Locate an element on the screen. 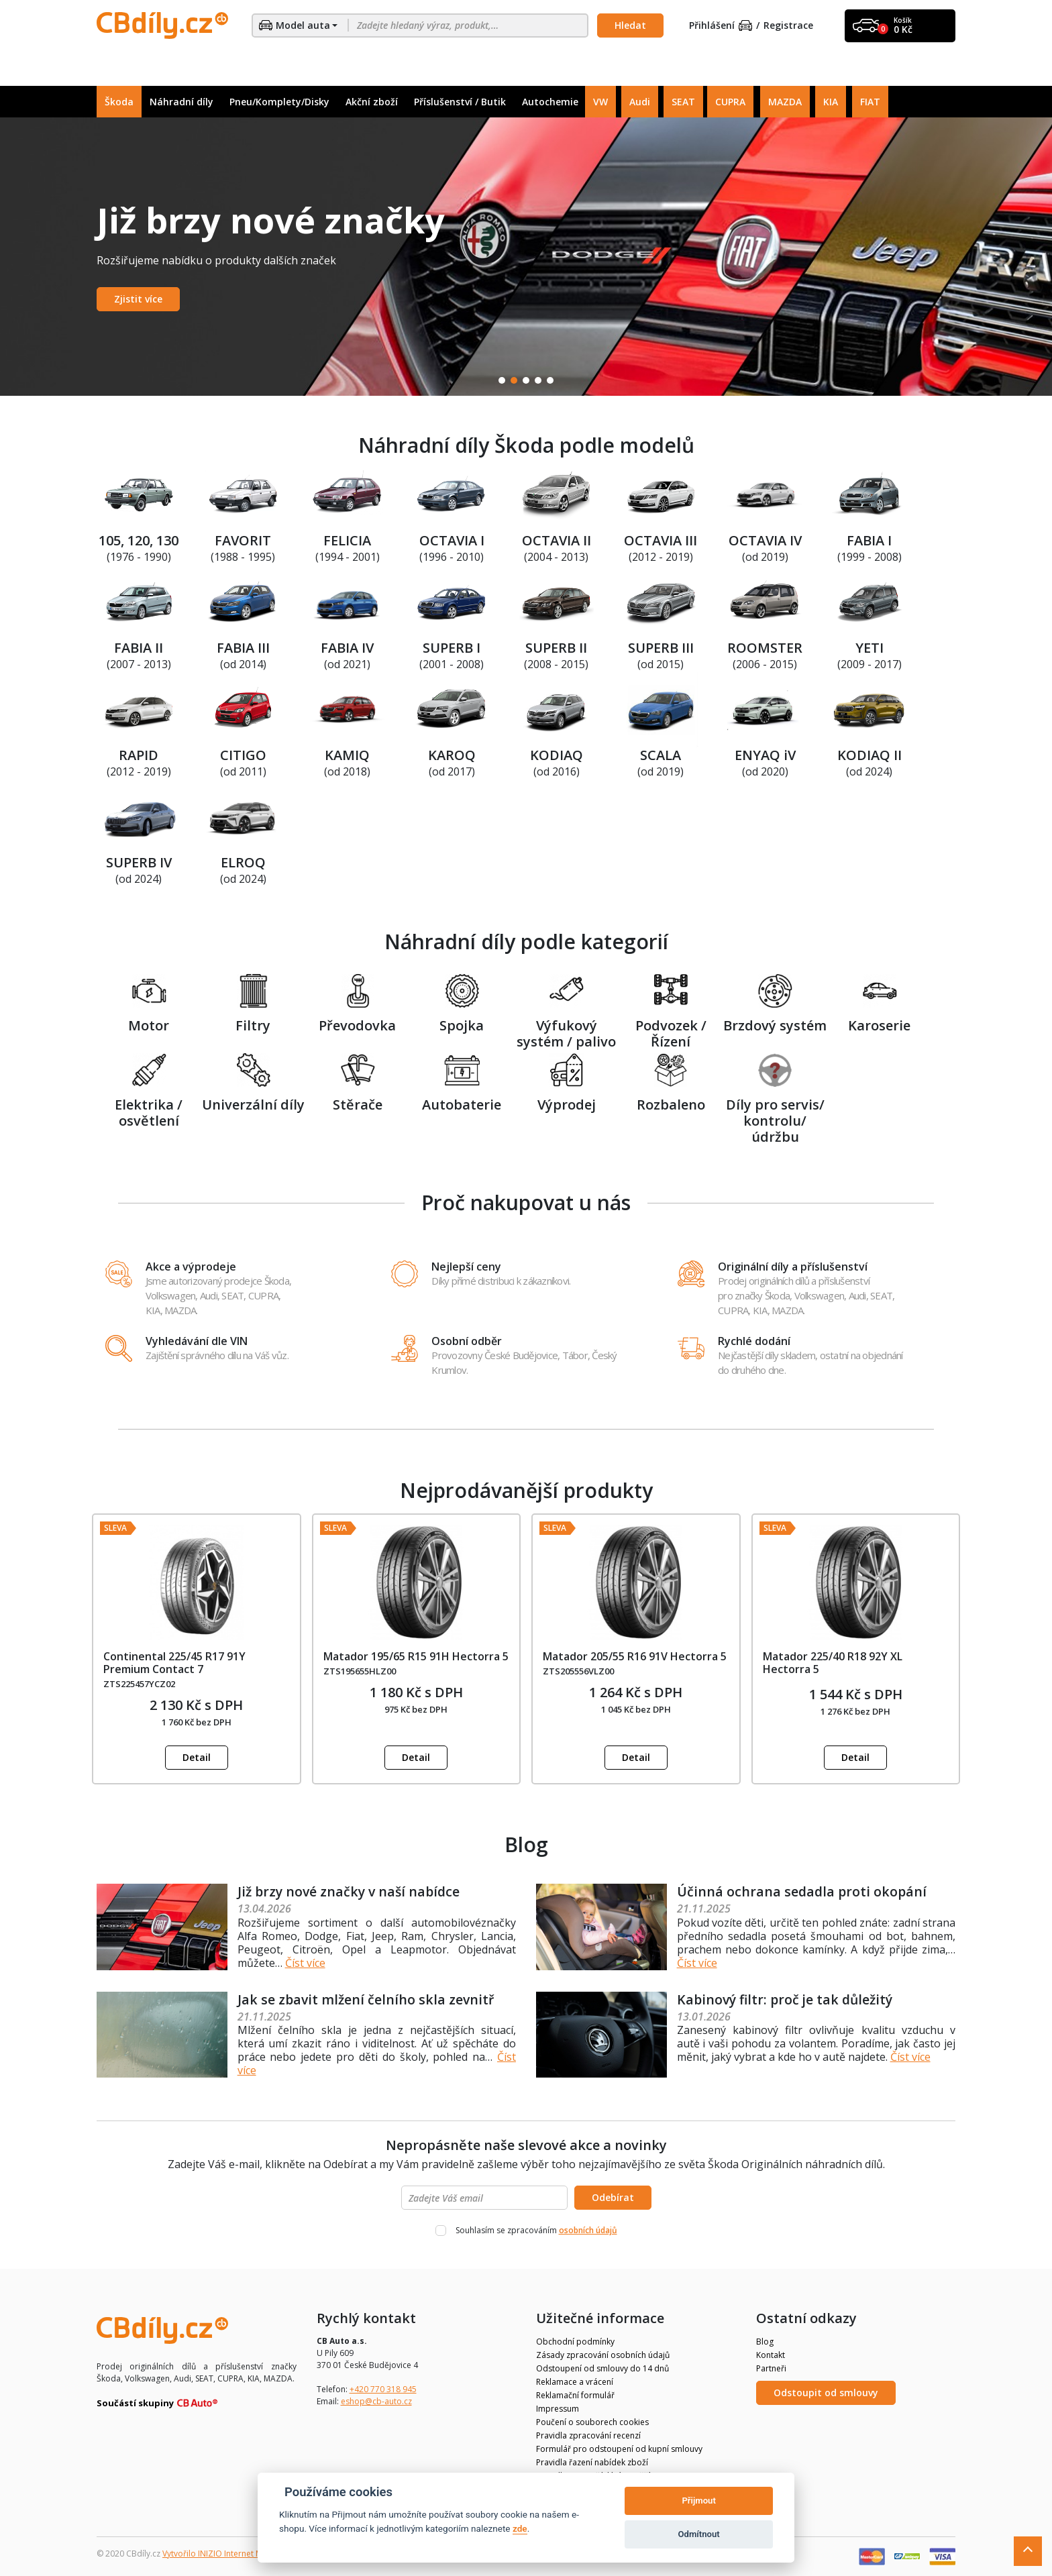  osobních údajů is located at coordinates (588, 2230).